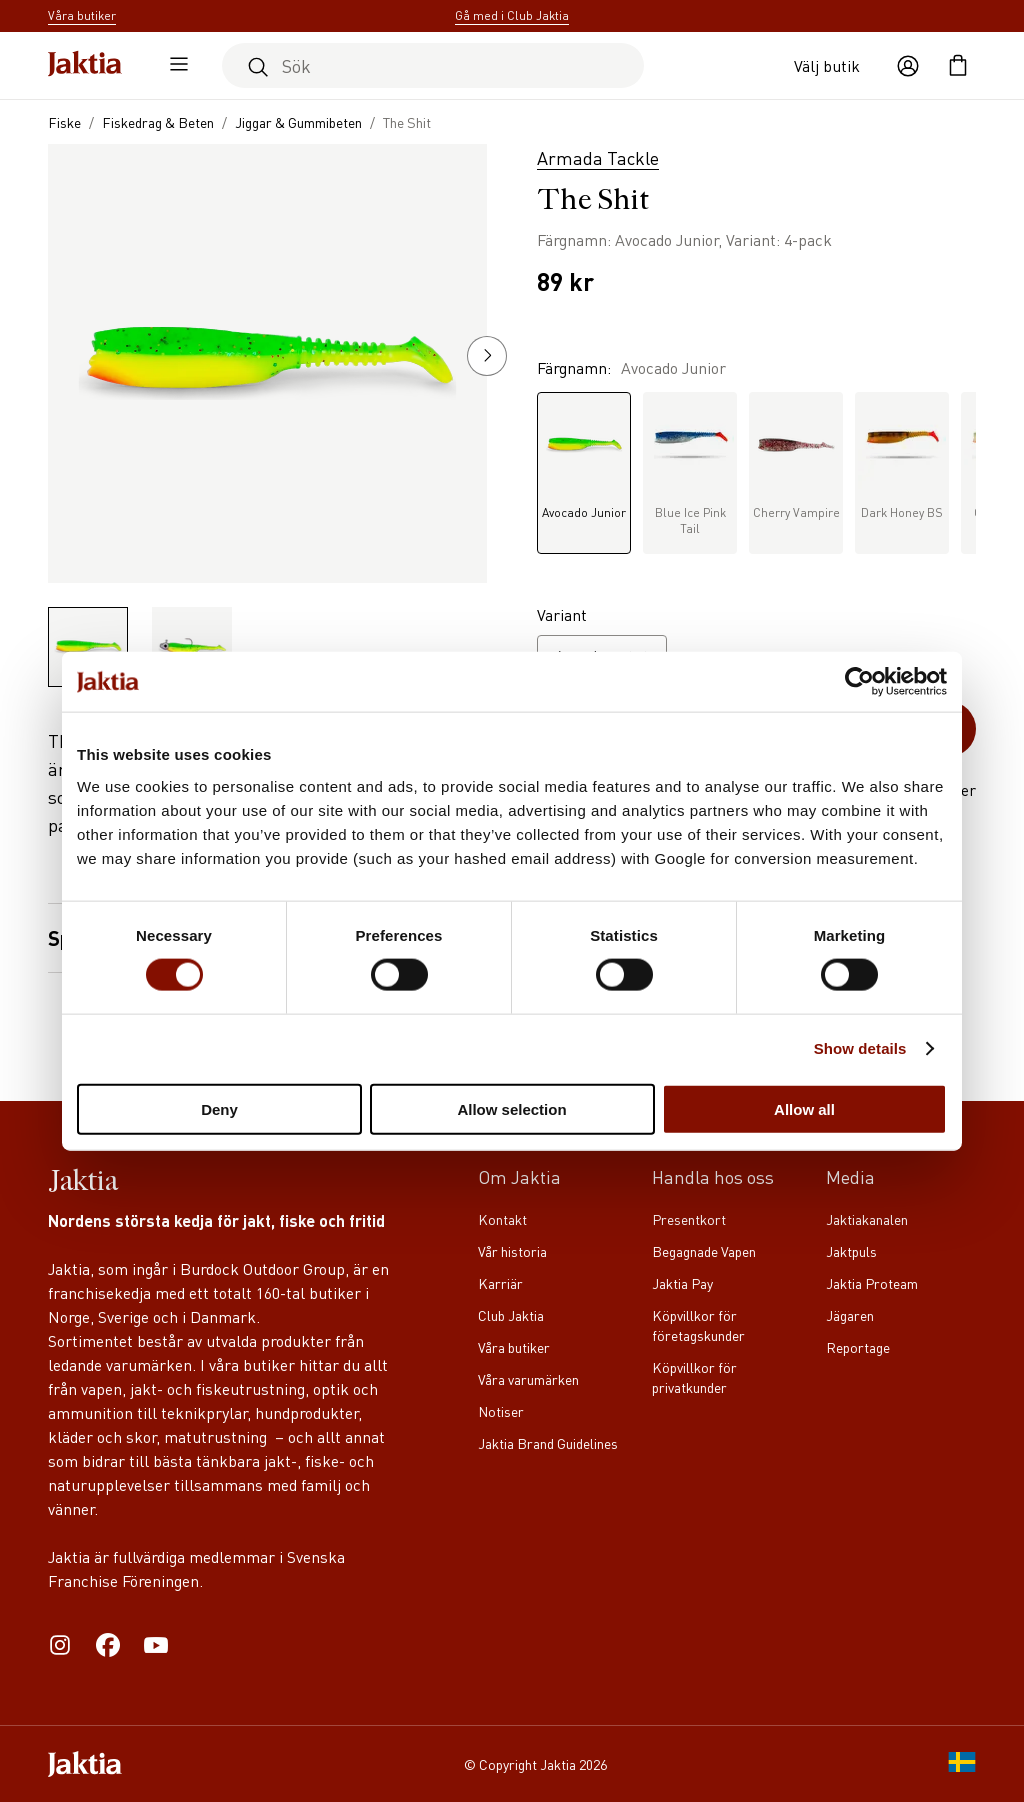  What do you see at coordinates (796, 460) in the screenshot?
I see `Cherry Vampire` at bounding box center [796, 460].